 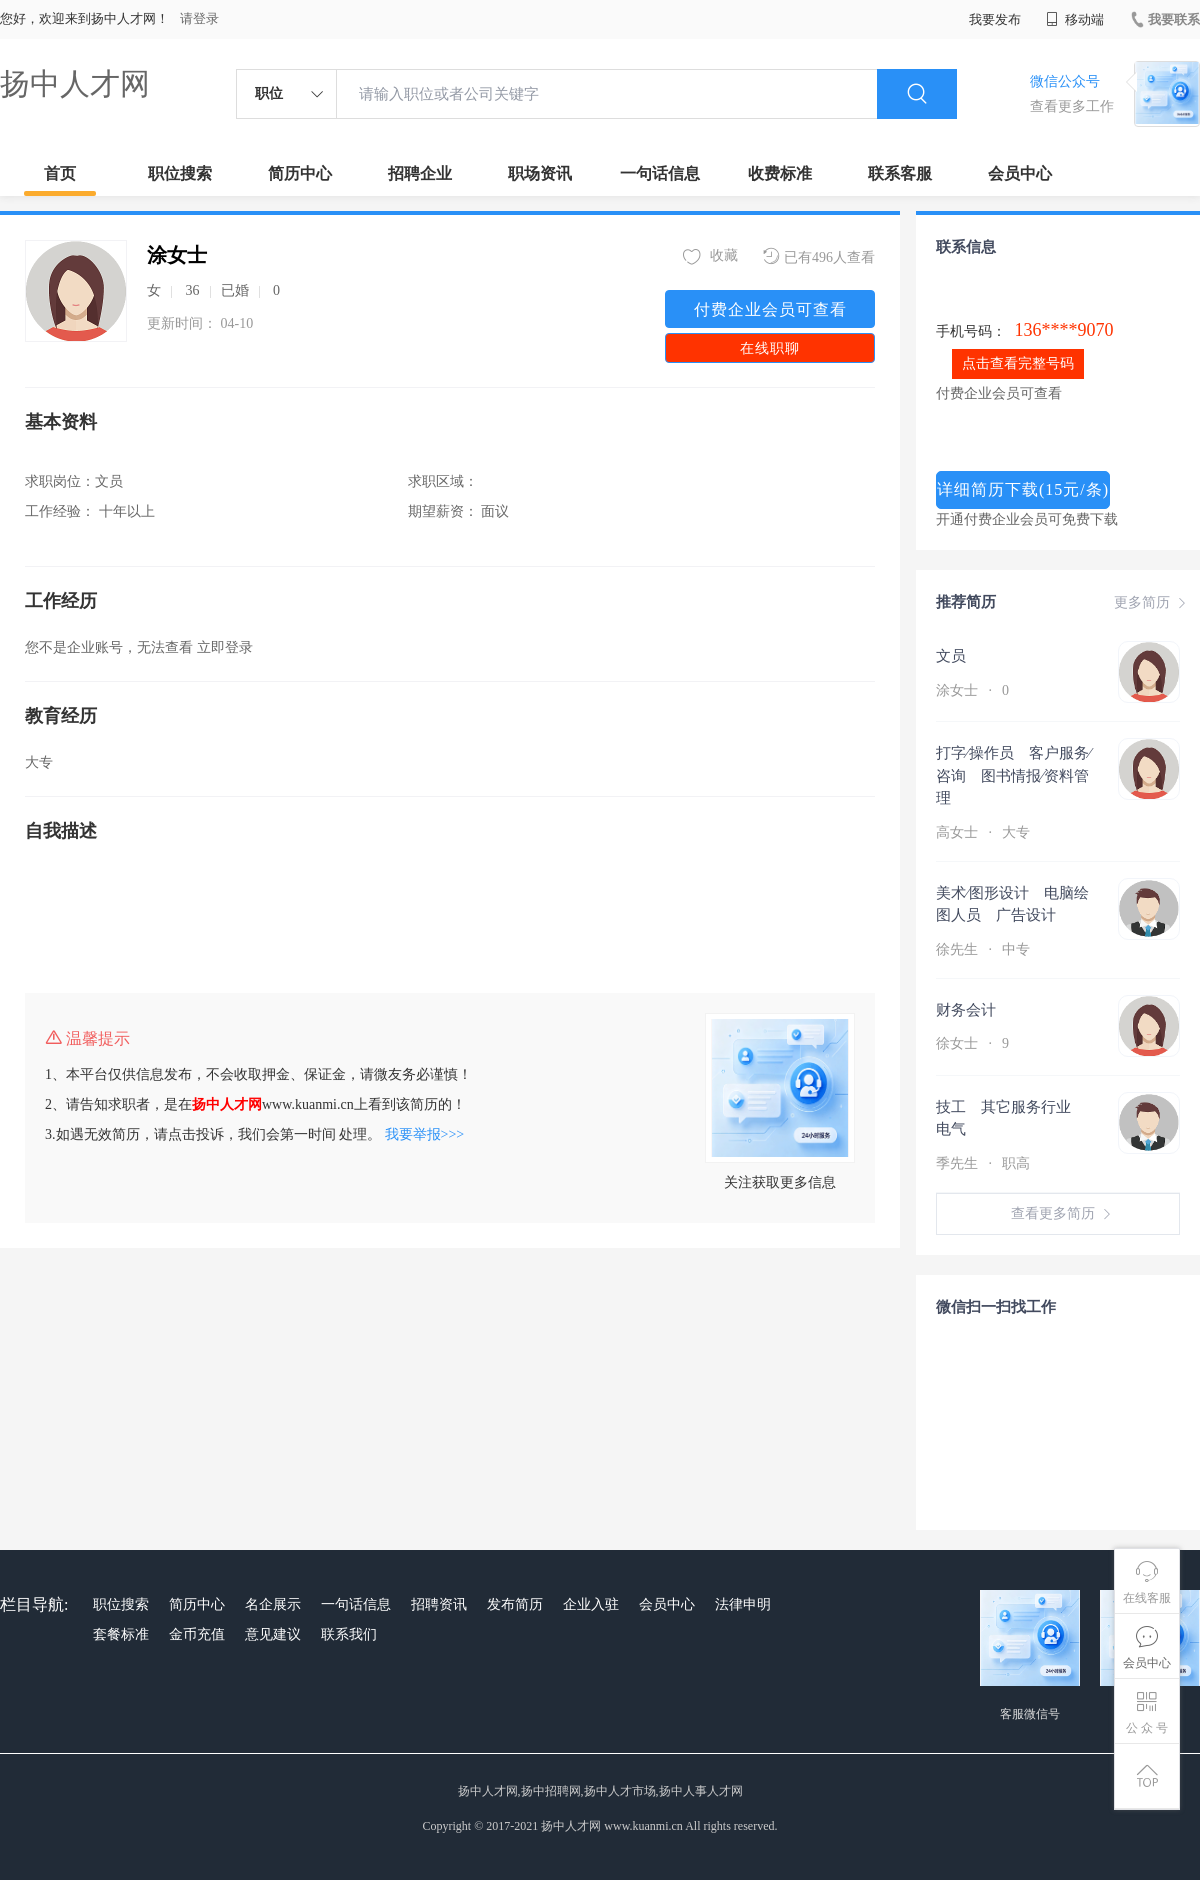 What do you see at coordinates (770, 348) in the screenshot?
I see `在线职聊` at bounding box center [770, 348].